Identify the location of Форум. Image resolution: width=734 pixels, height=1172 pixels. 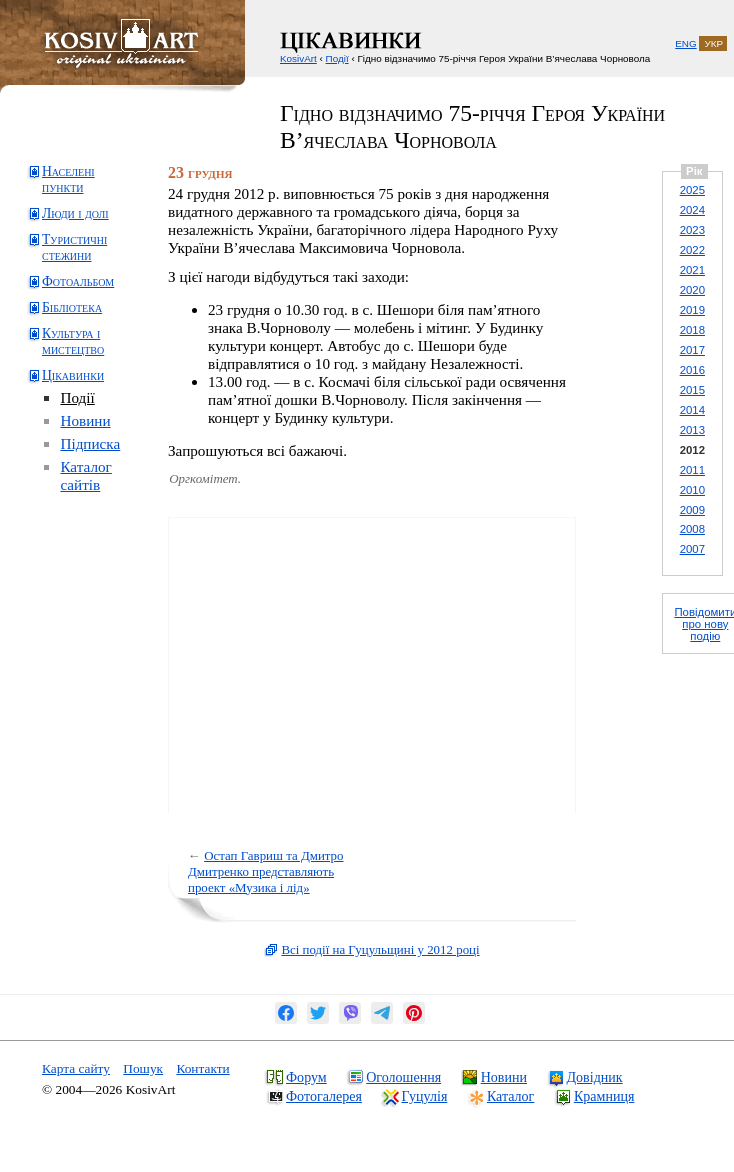
(306, 1077).